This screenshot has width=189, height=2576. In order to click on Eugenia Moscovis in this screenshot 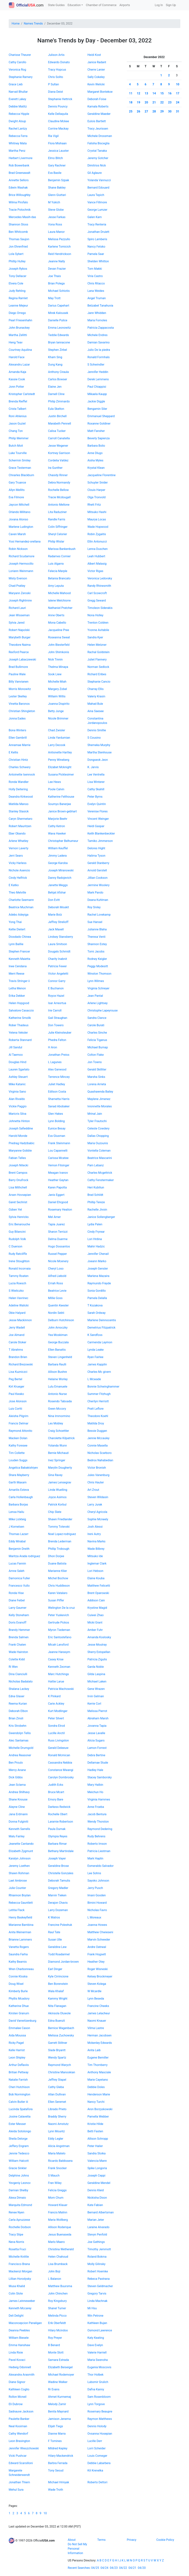, I will do `click(99, 2367)`.